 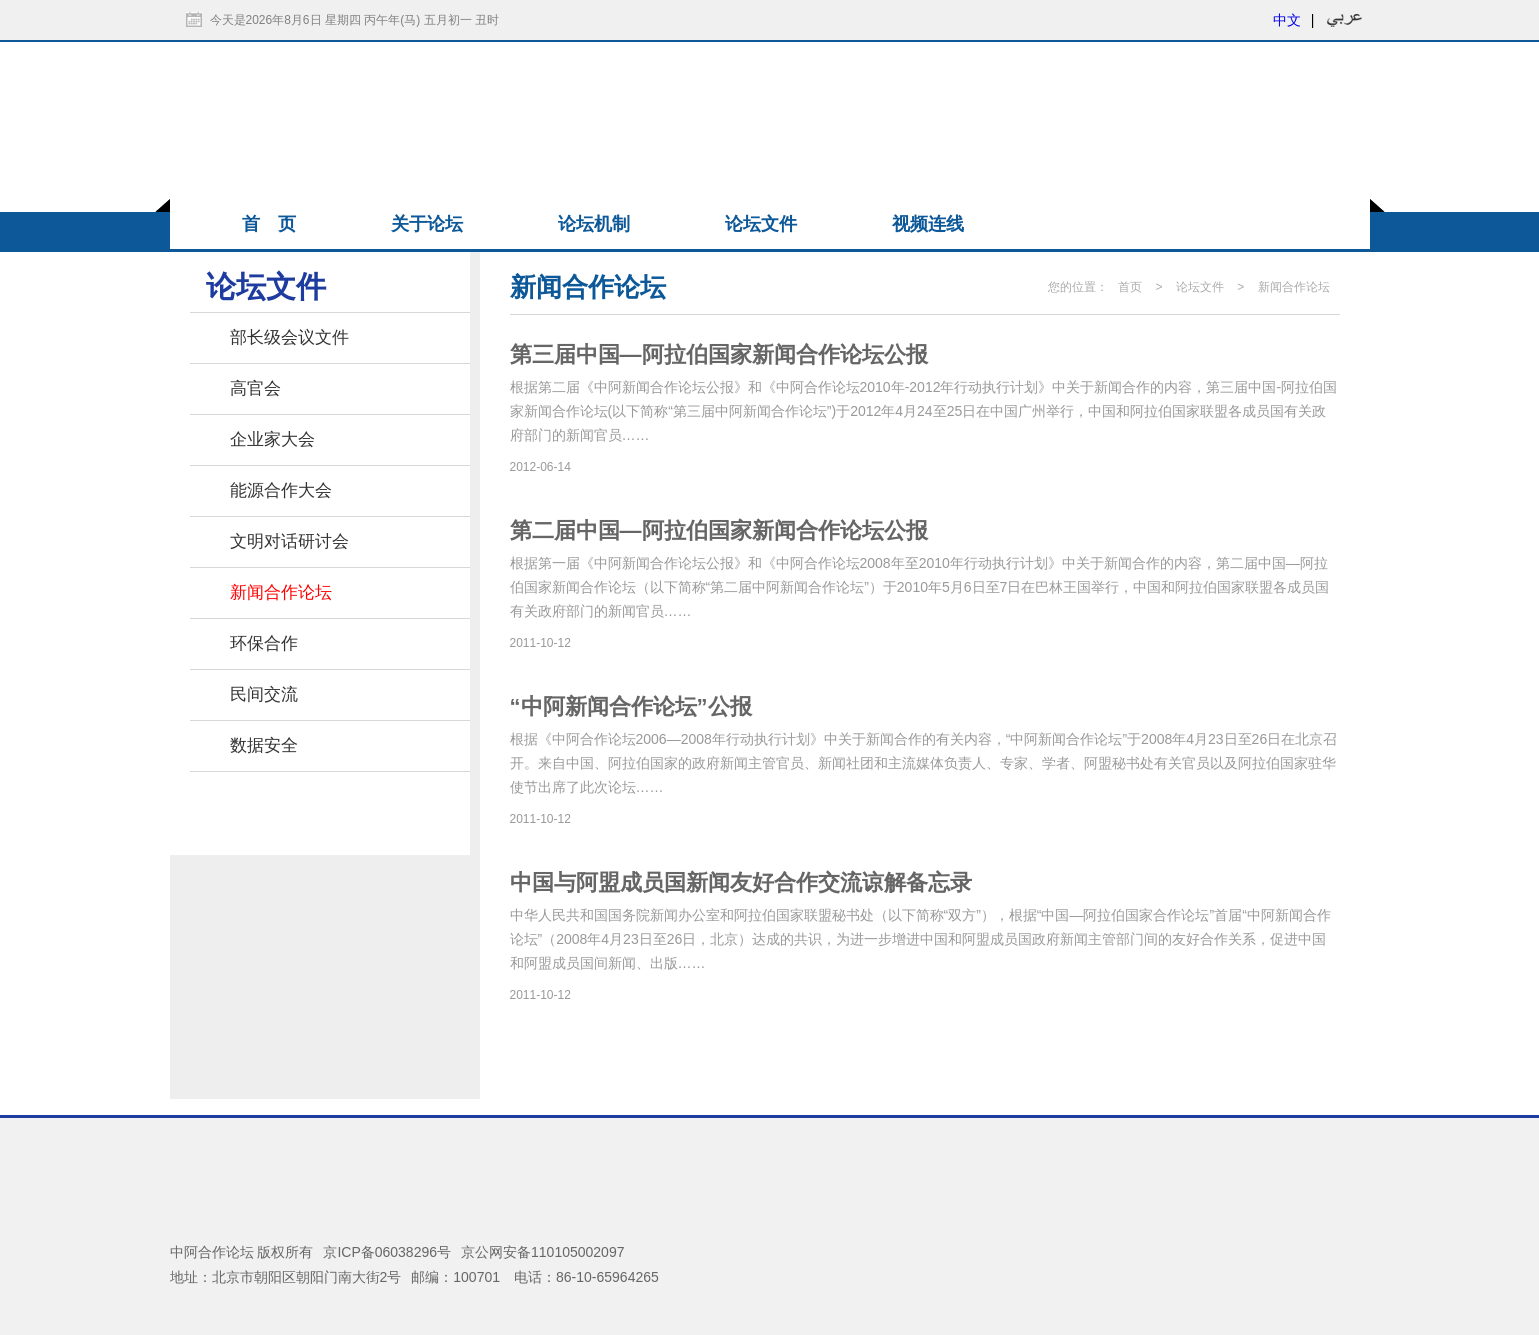 What do you see at coordinates (1130, 287) in the screenshot?
I see `首页` at bounding box center [1130, 287].